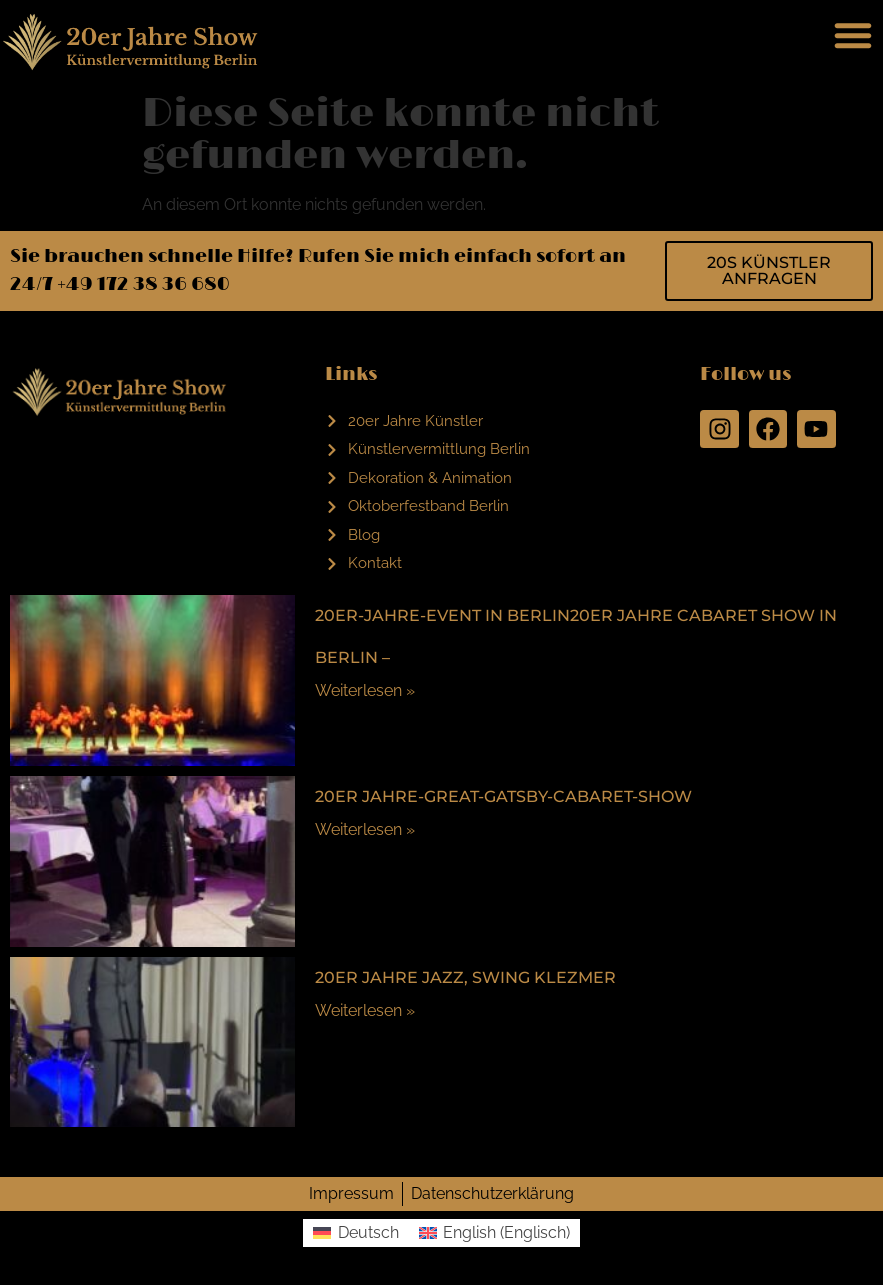 This screenshot has width=883, height=1285. Describe the element at coordinates (365, 690) in the screenshot. I see `Weiterlesen »` at that location.